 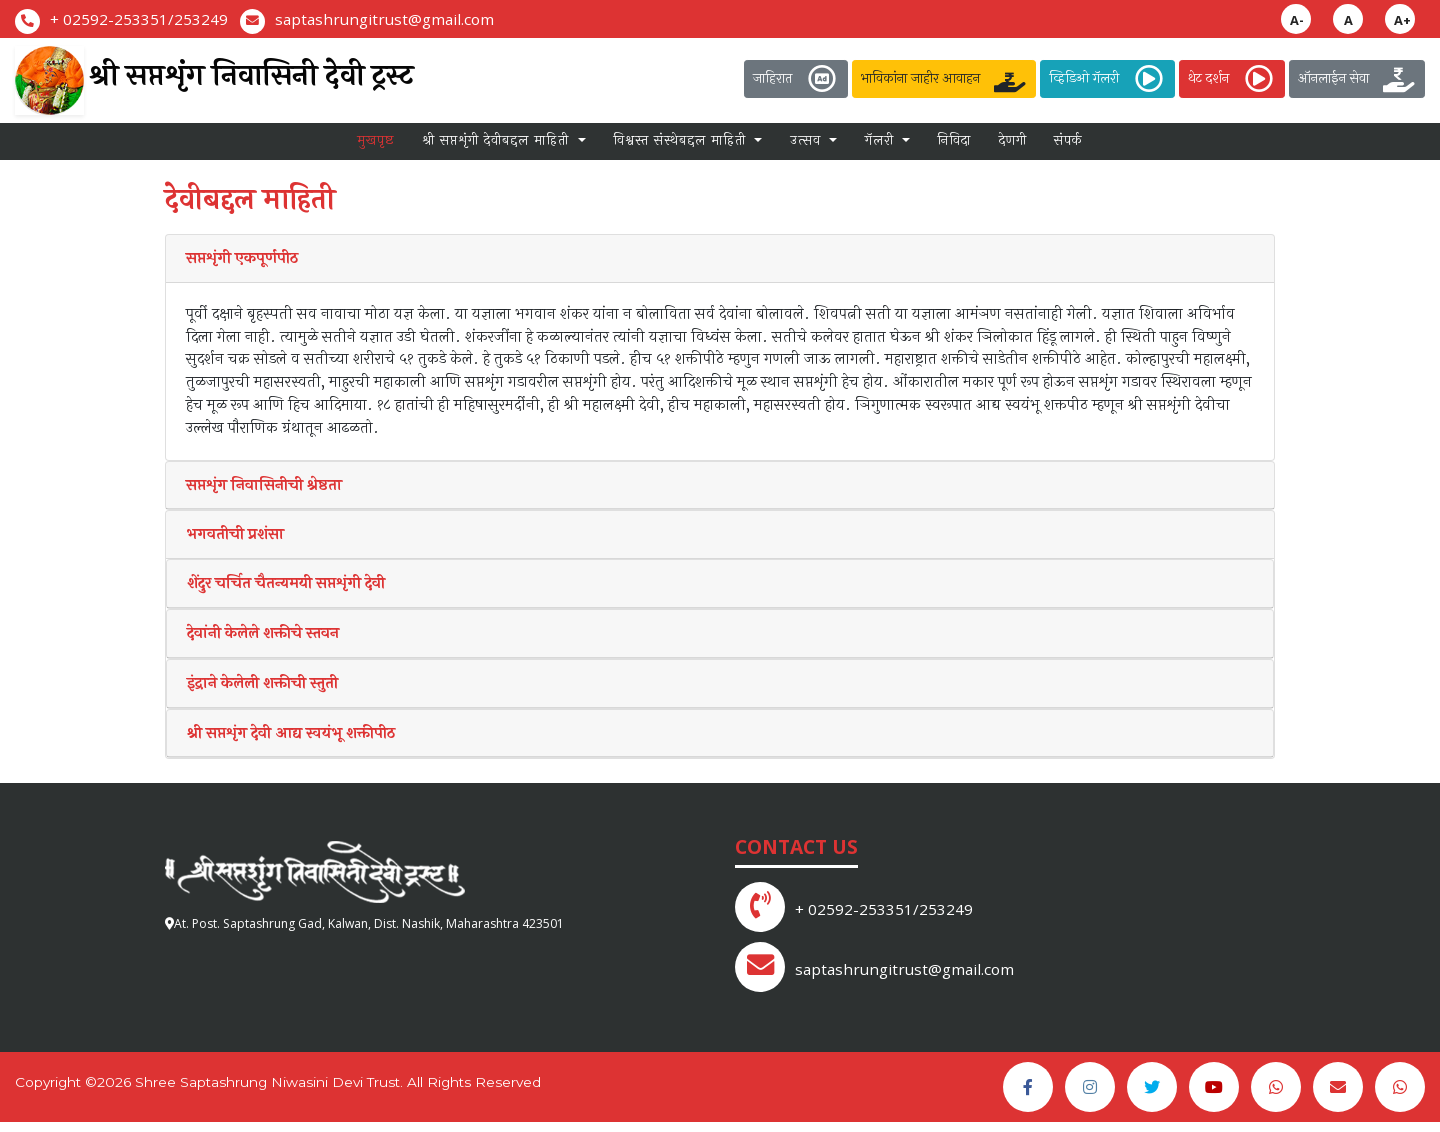 What do you see at coordinates (796, 79) in the screenshot?
I see `जाहिरात` at bounding box center [796, 79].